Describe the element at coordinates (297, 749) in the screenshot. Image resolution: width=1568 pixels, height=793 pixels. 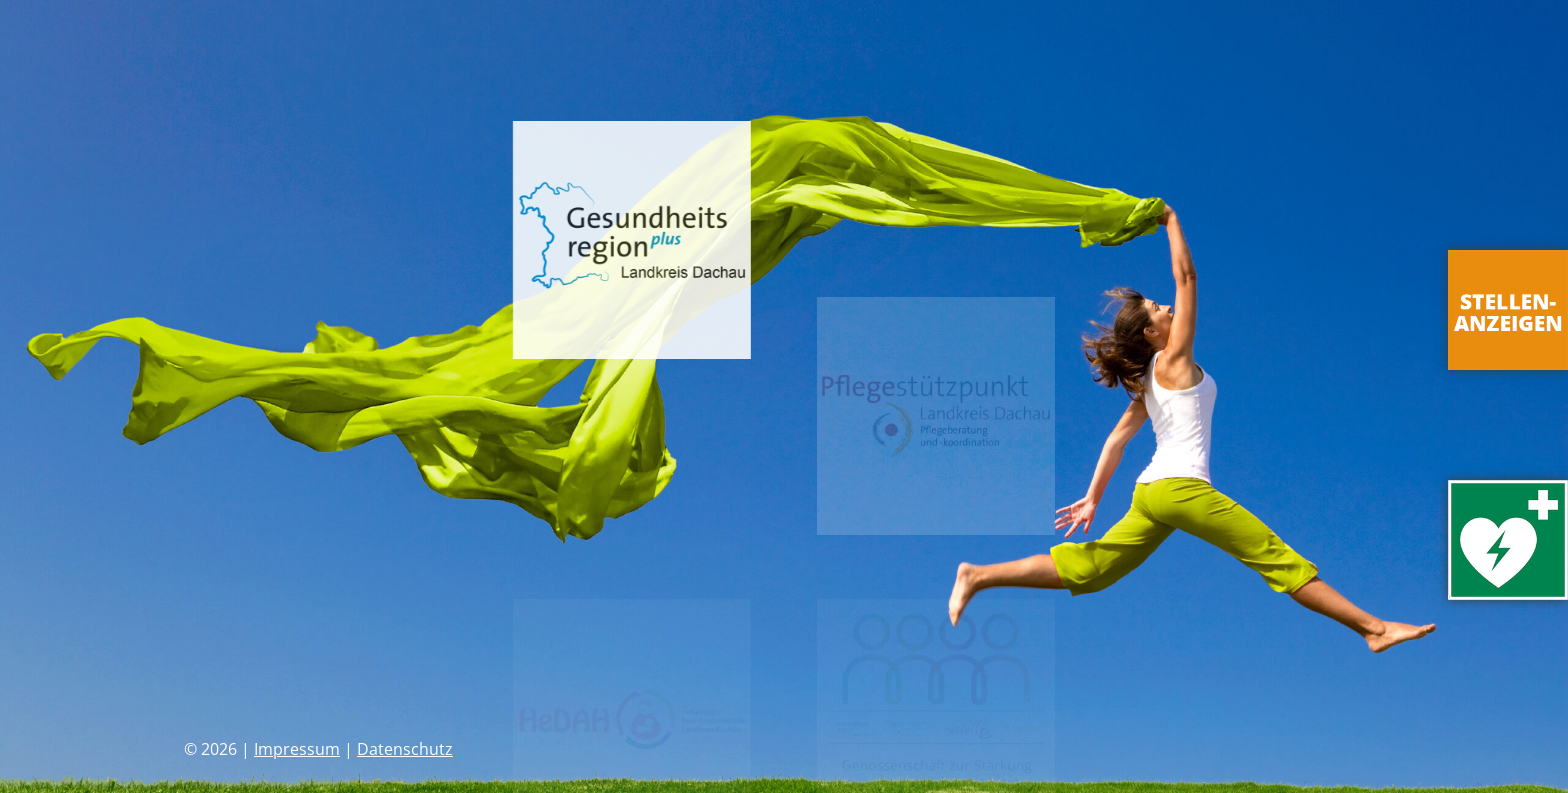
I see `Impressum` at that location.